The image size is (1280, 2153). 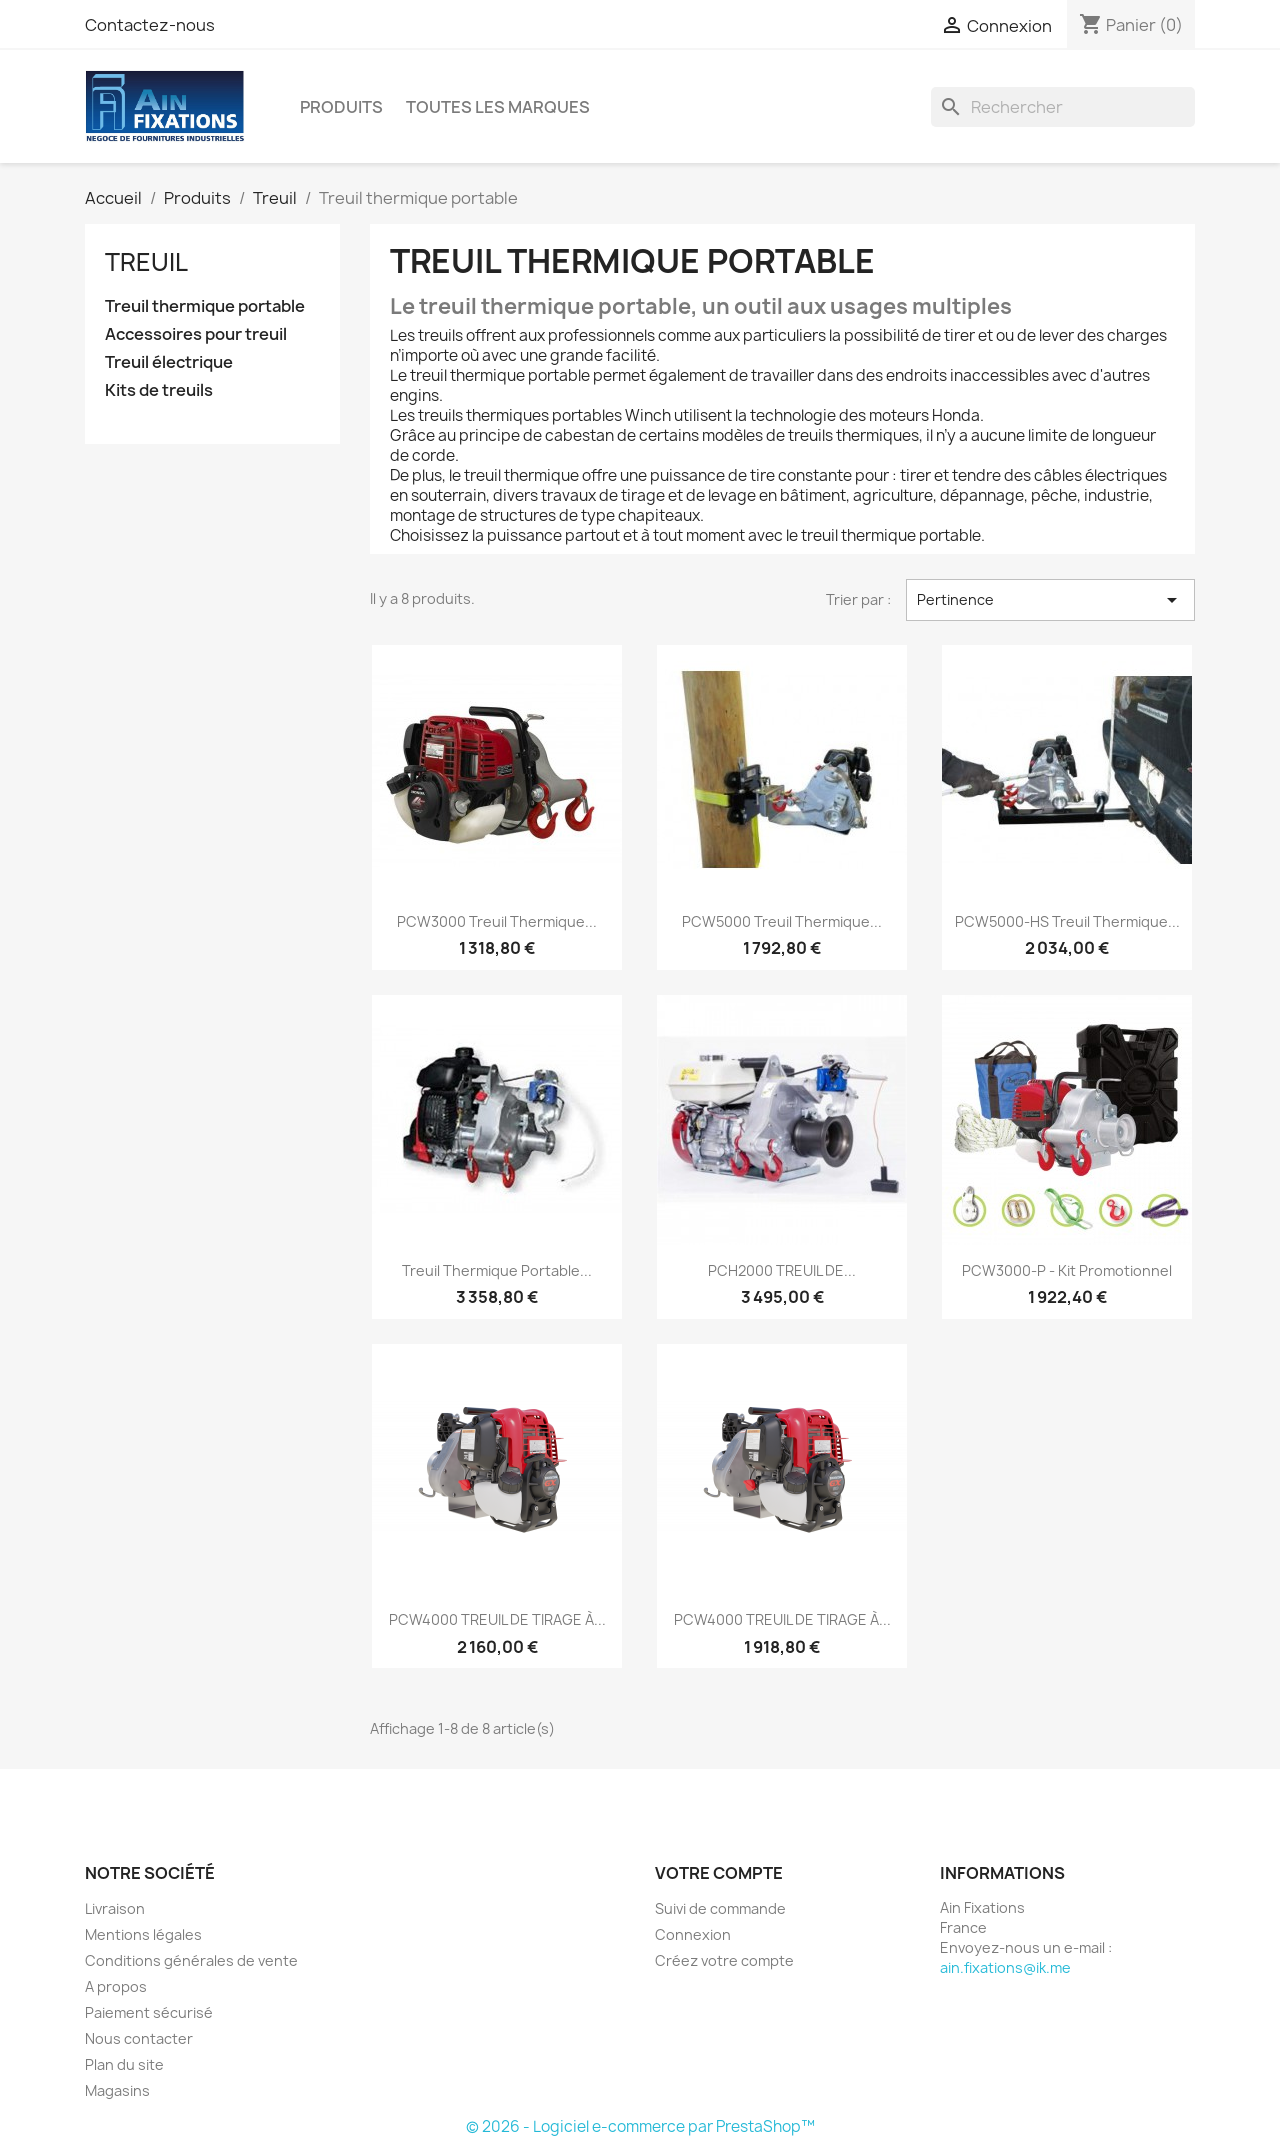 What do you see at coordinates (115, 1908) in the screenshot?
I see `Livraison` at bounding box center [115, 1908].